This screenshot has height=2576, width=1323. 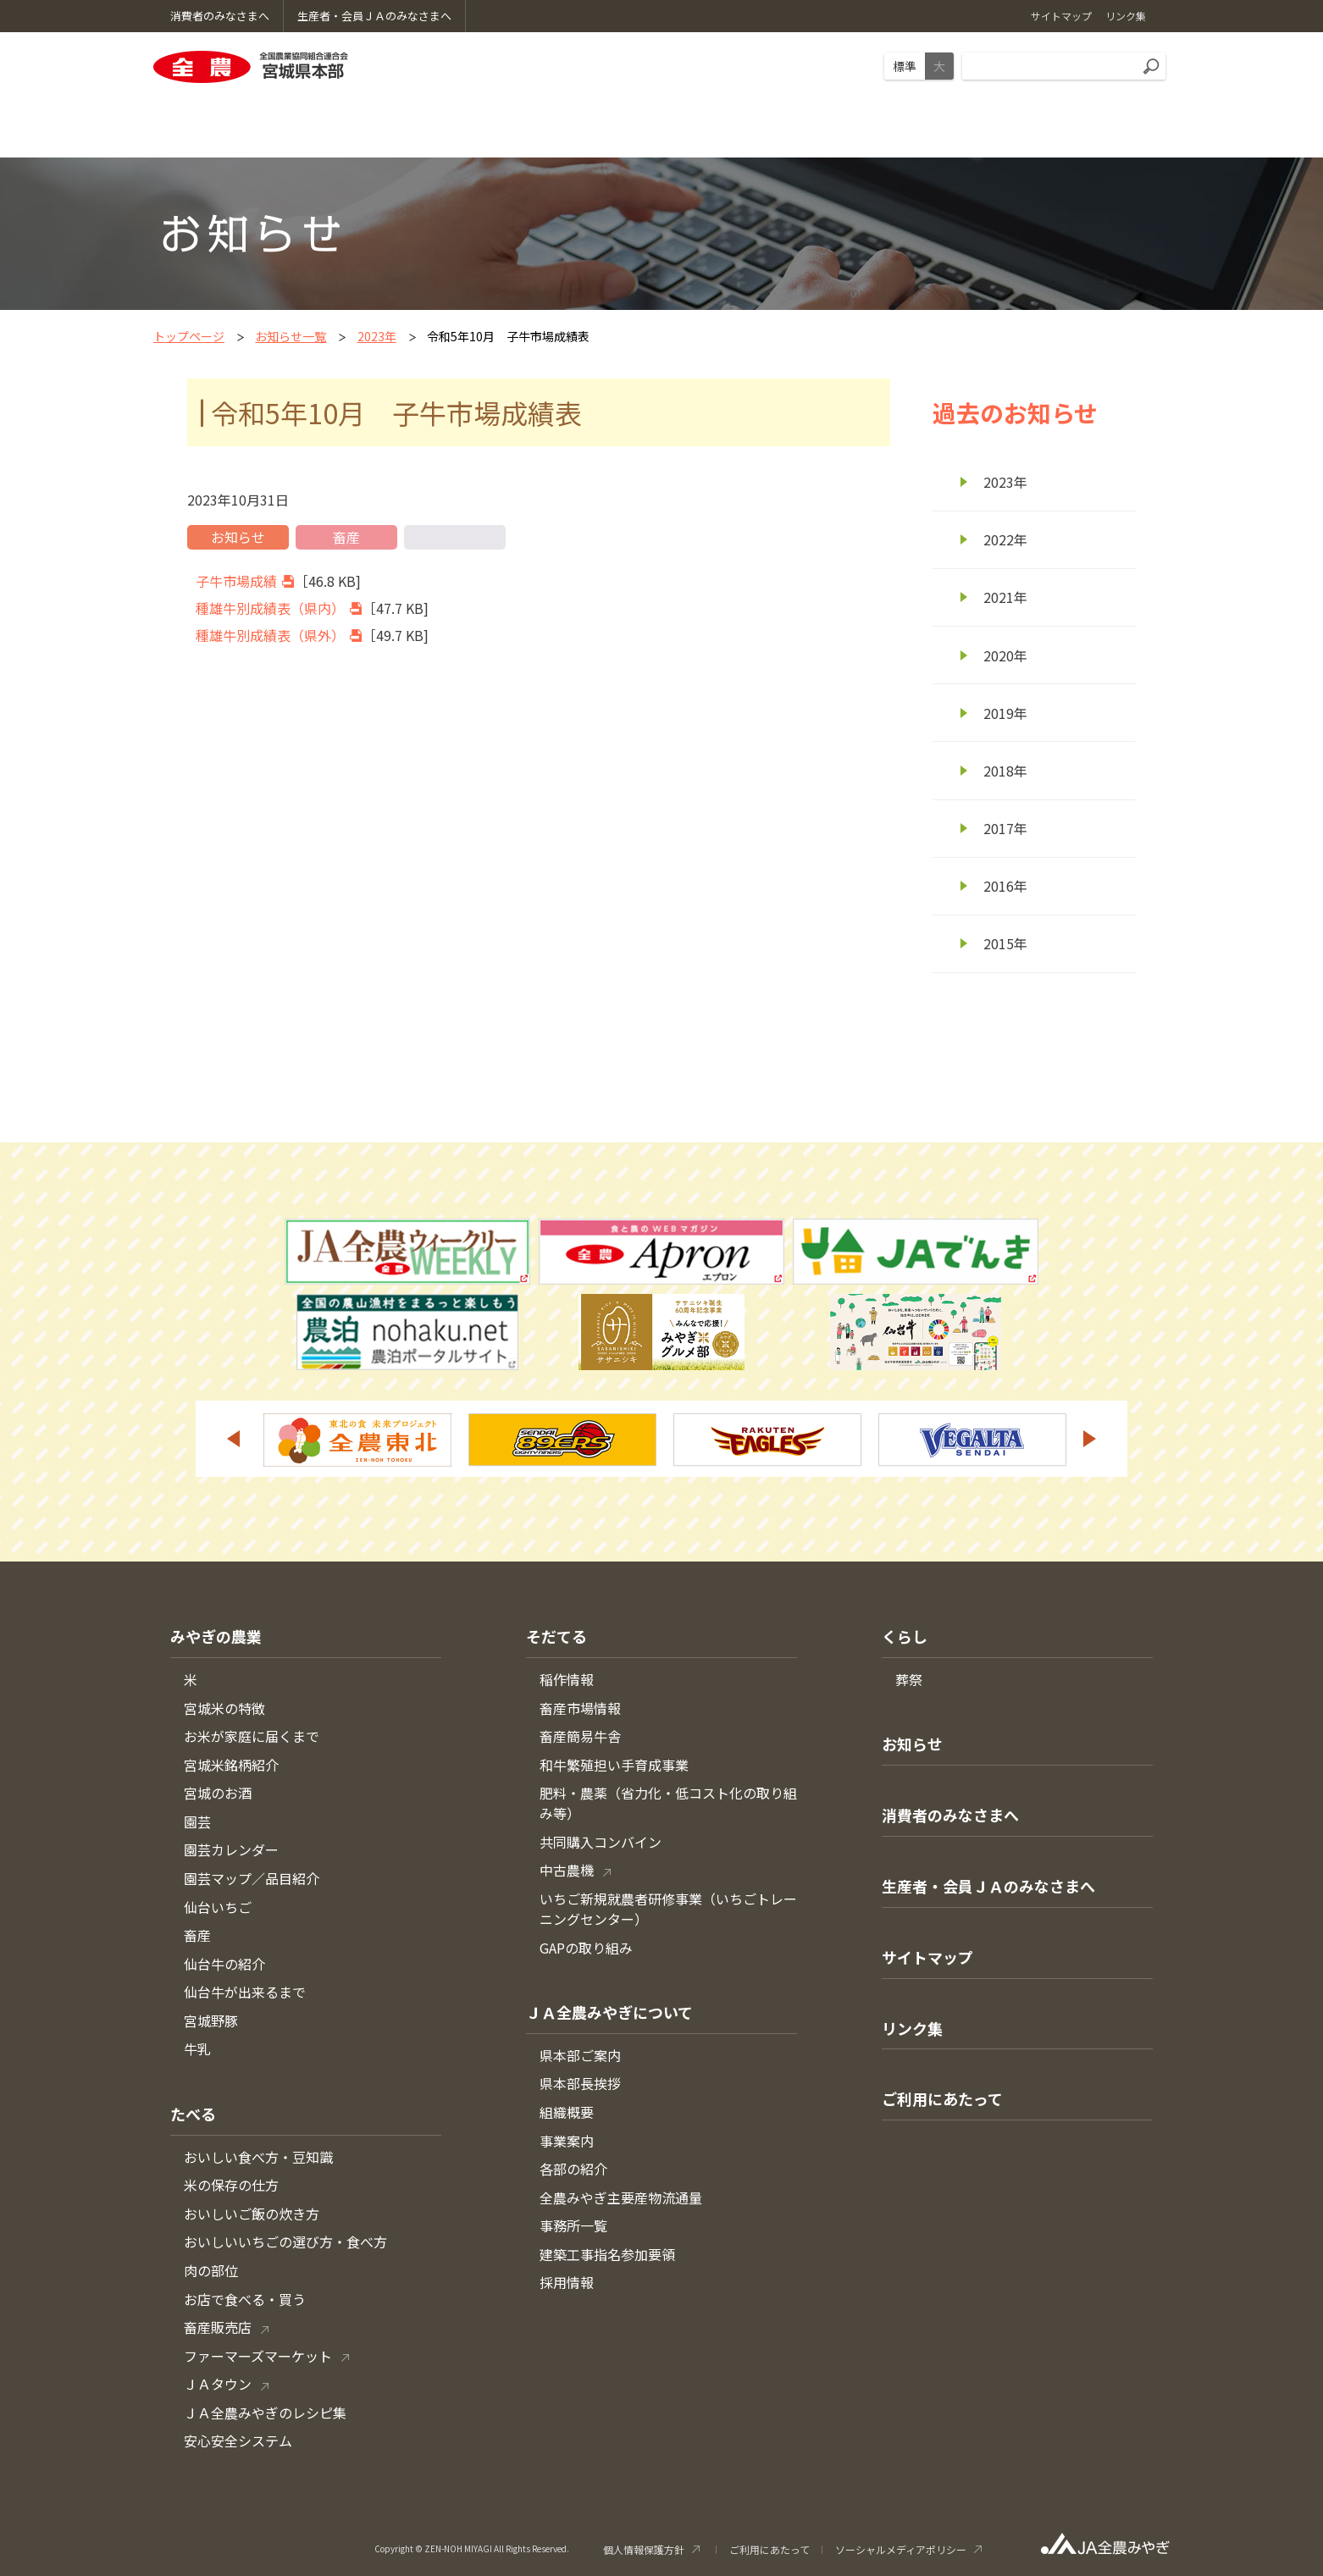 I want to click on ＪＡ全農みやぎについて, so click(x=609, y=2012).